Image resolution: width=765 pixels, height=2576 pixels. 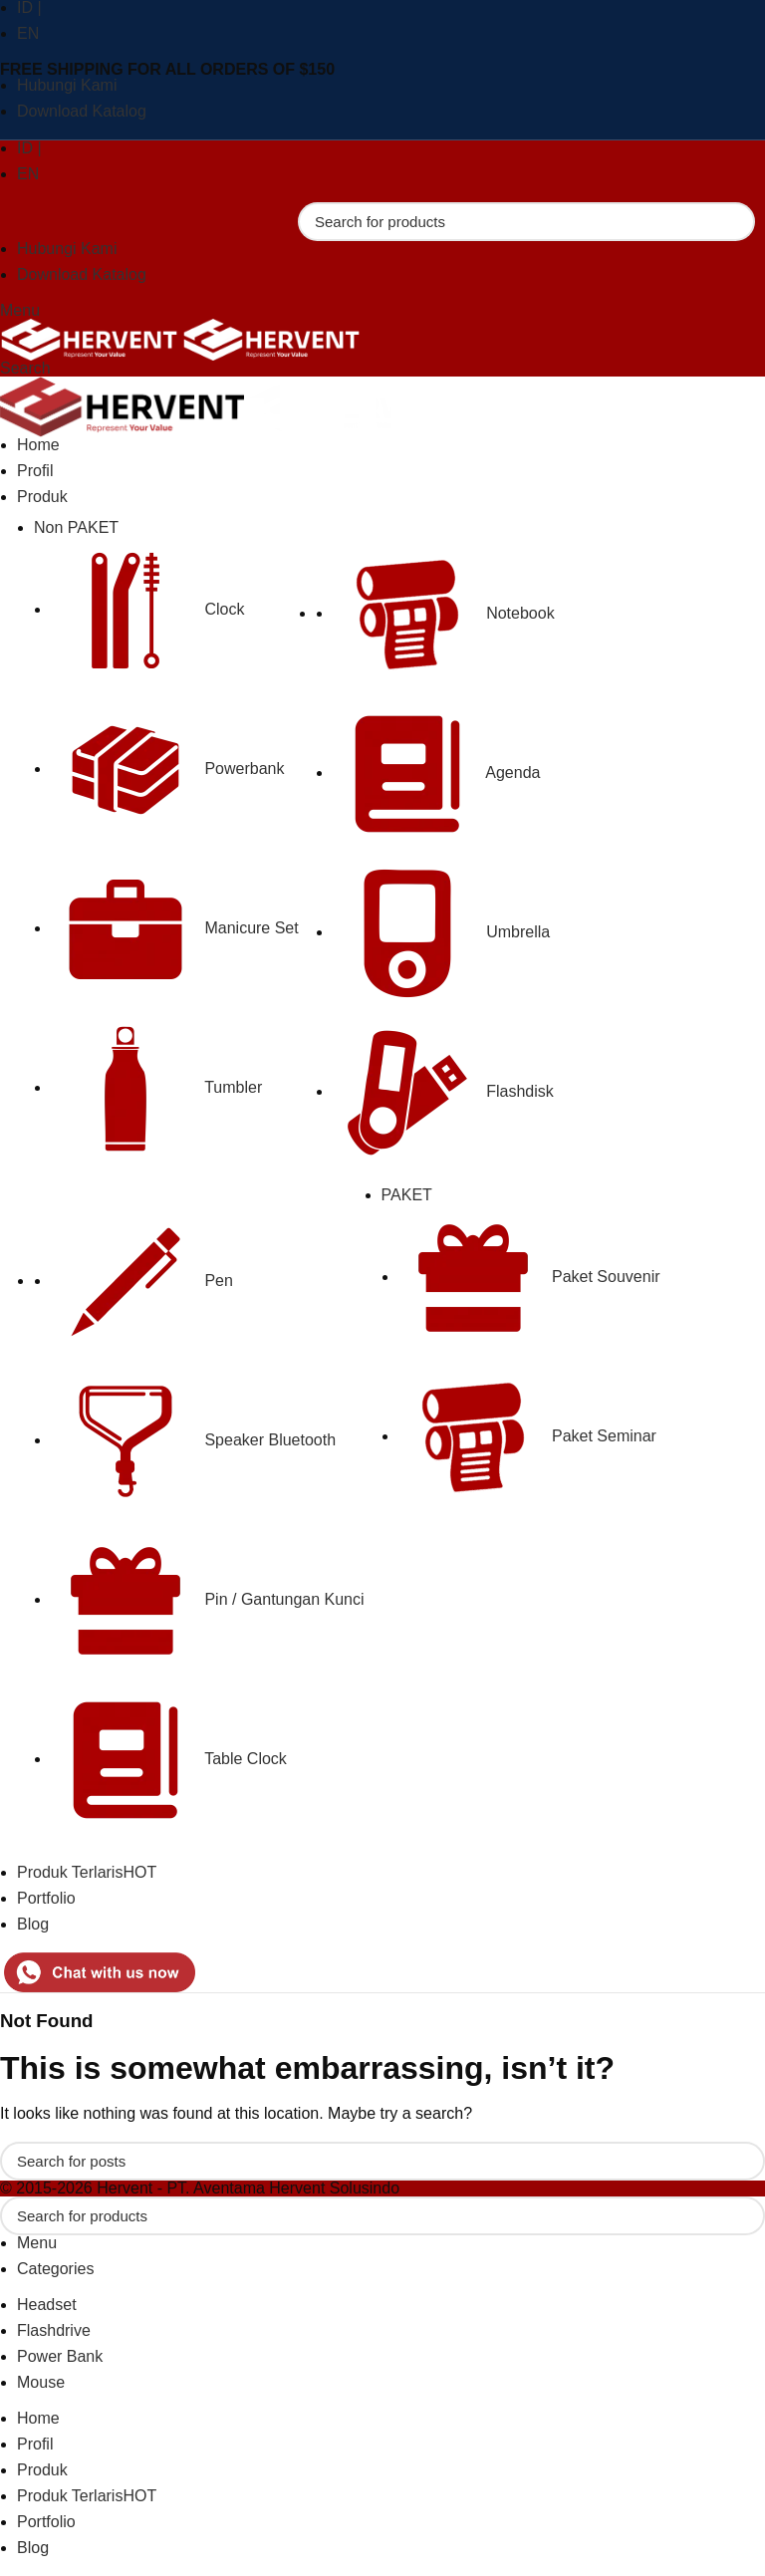 What do you see at coordinates (443, 1091) in the screenshot?
I see `Flashdisk` at bounding box center [443, 1091].